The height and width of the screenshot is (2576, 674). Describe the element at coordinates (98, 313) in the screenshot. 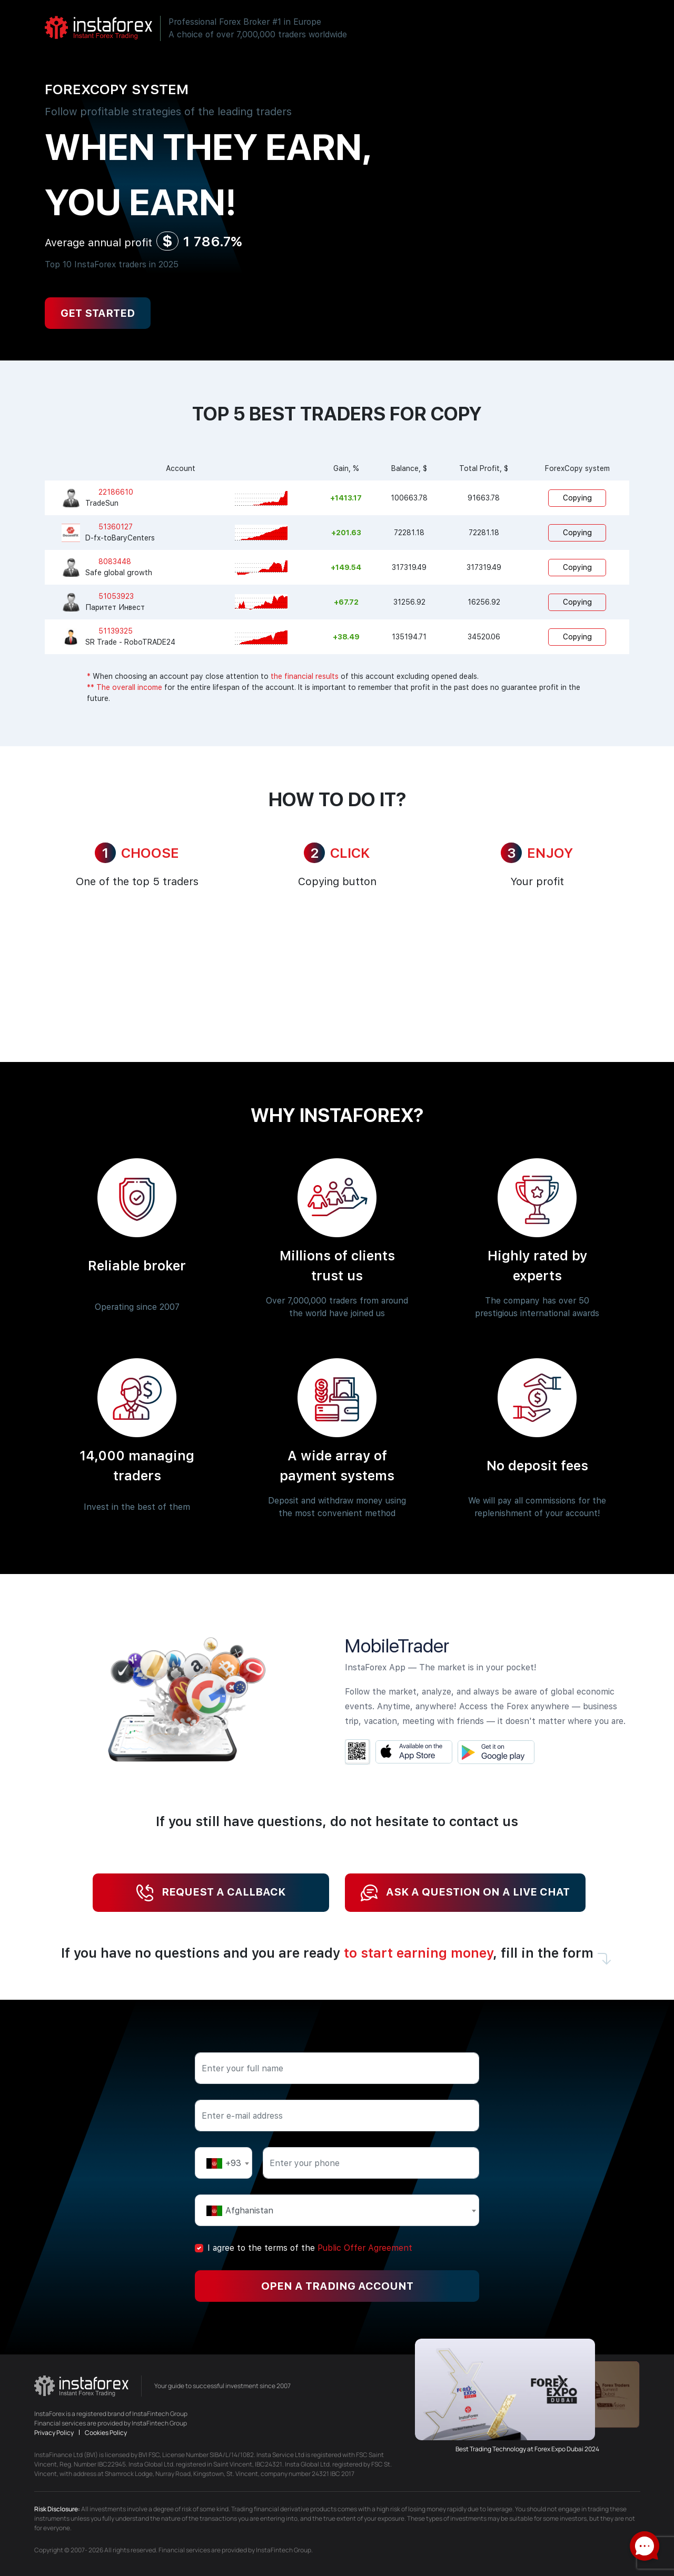

I see `Get Started` at that location.